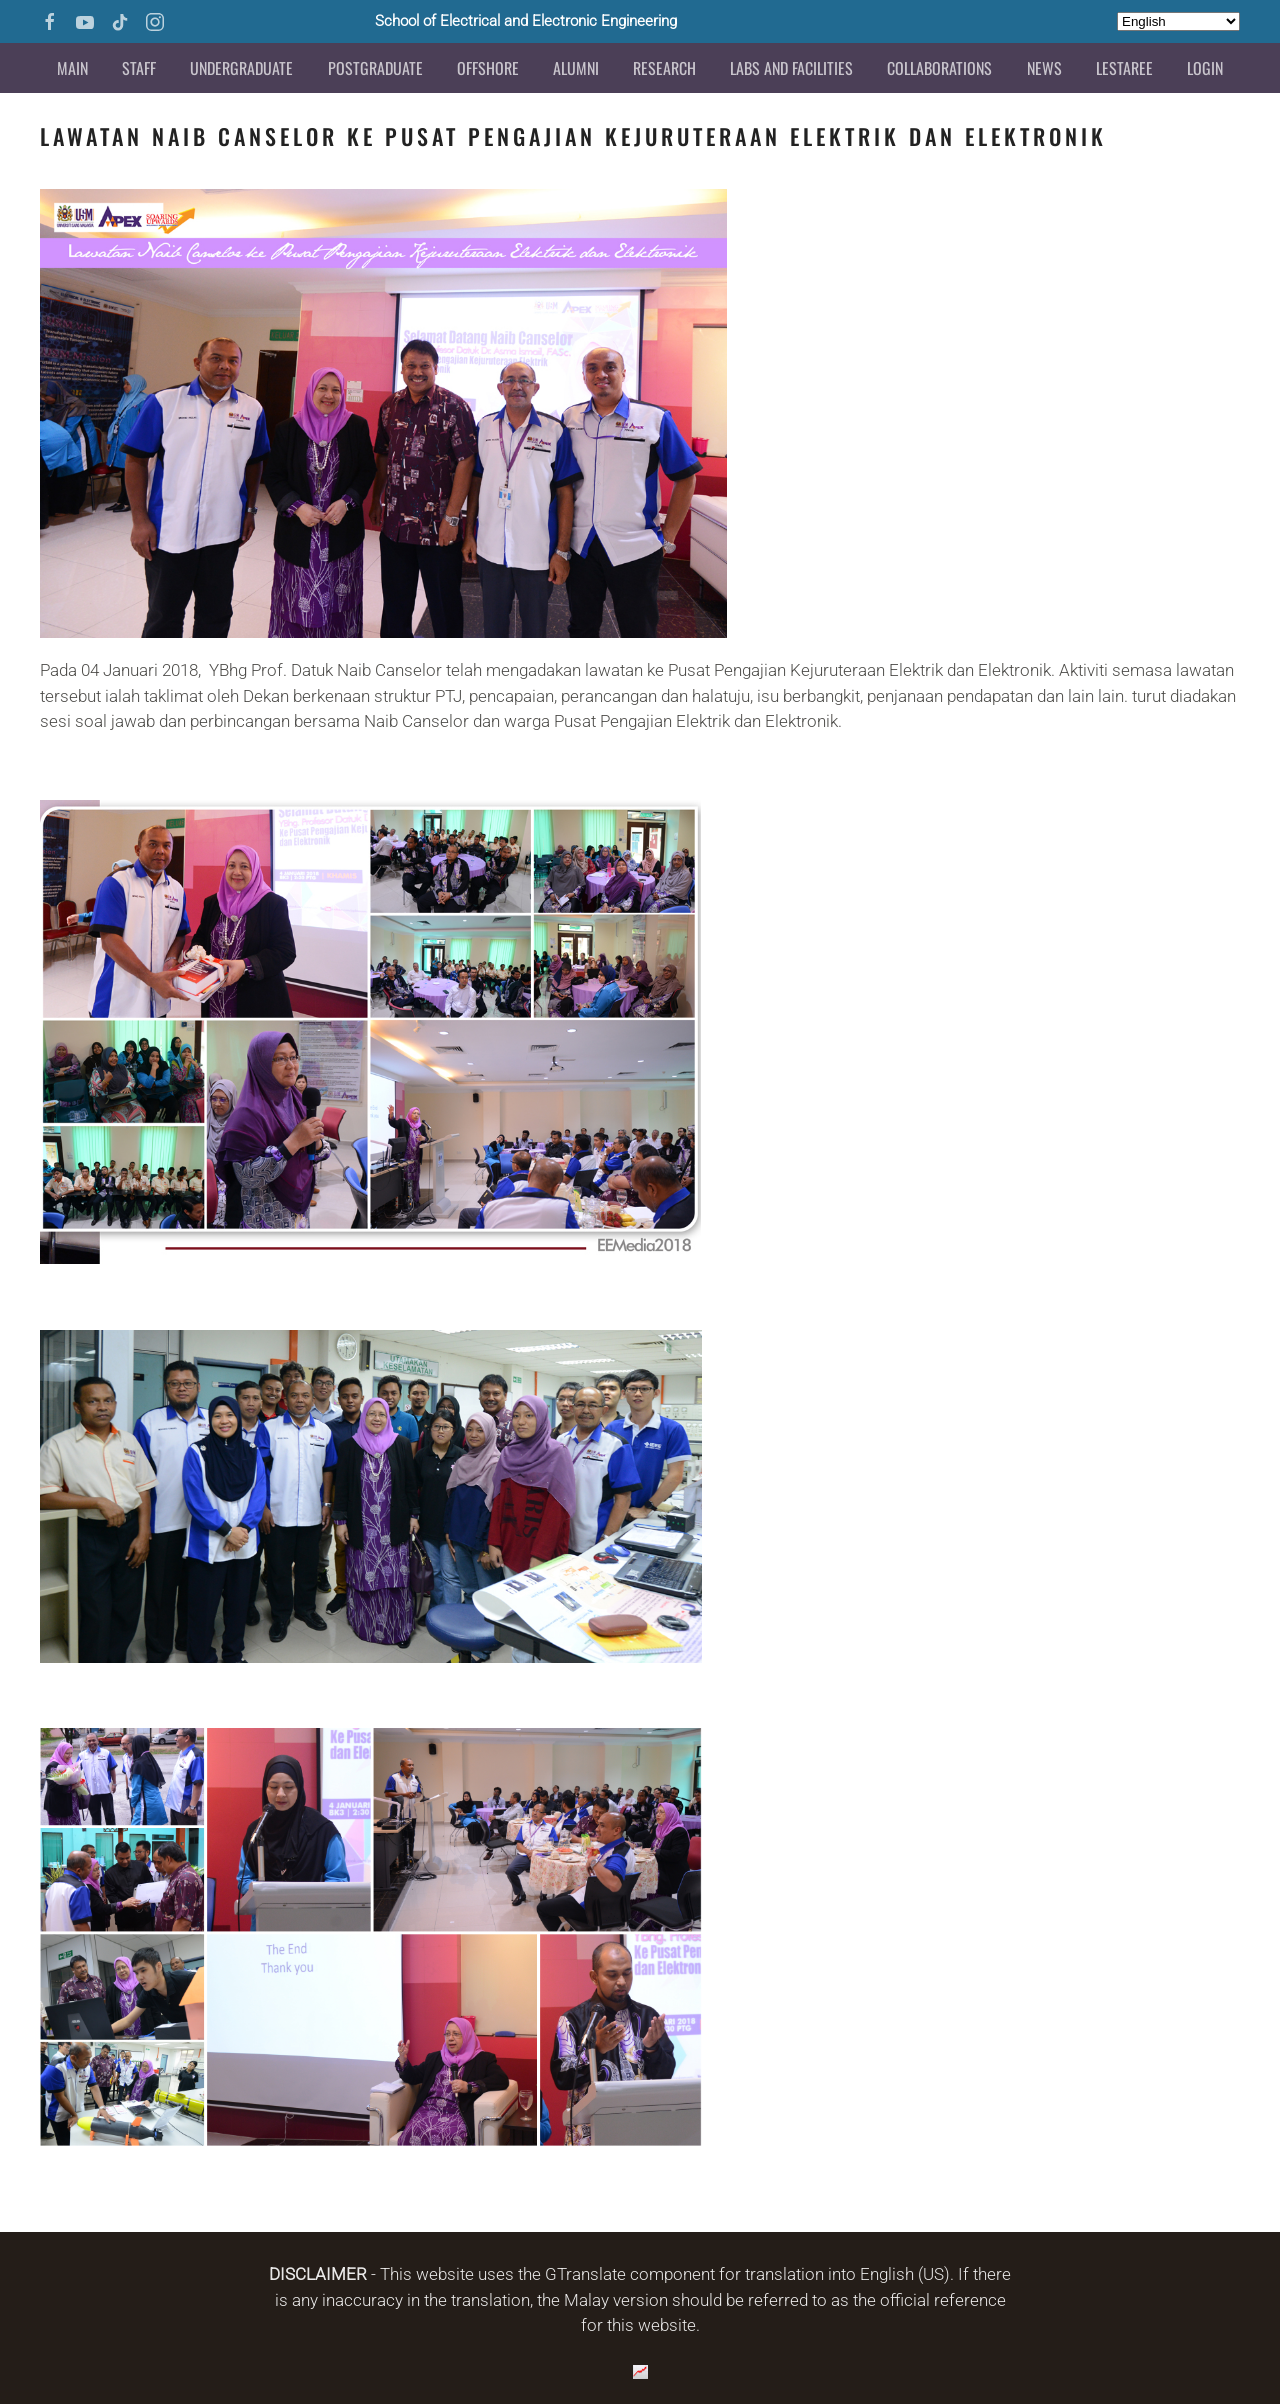 This screenshot has width=1280, height=2404. What do you see at coordinates (1124, 68) in the screenshot?
I see `LESTAREE` at bounding box center [1124, 68].